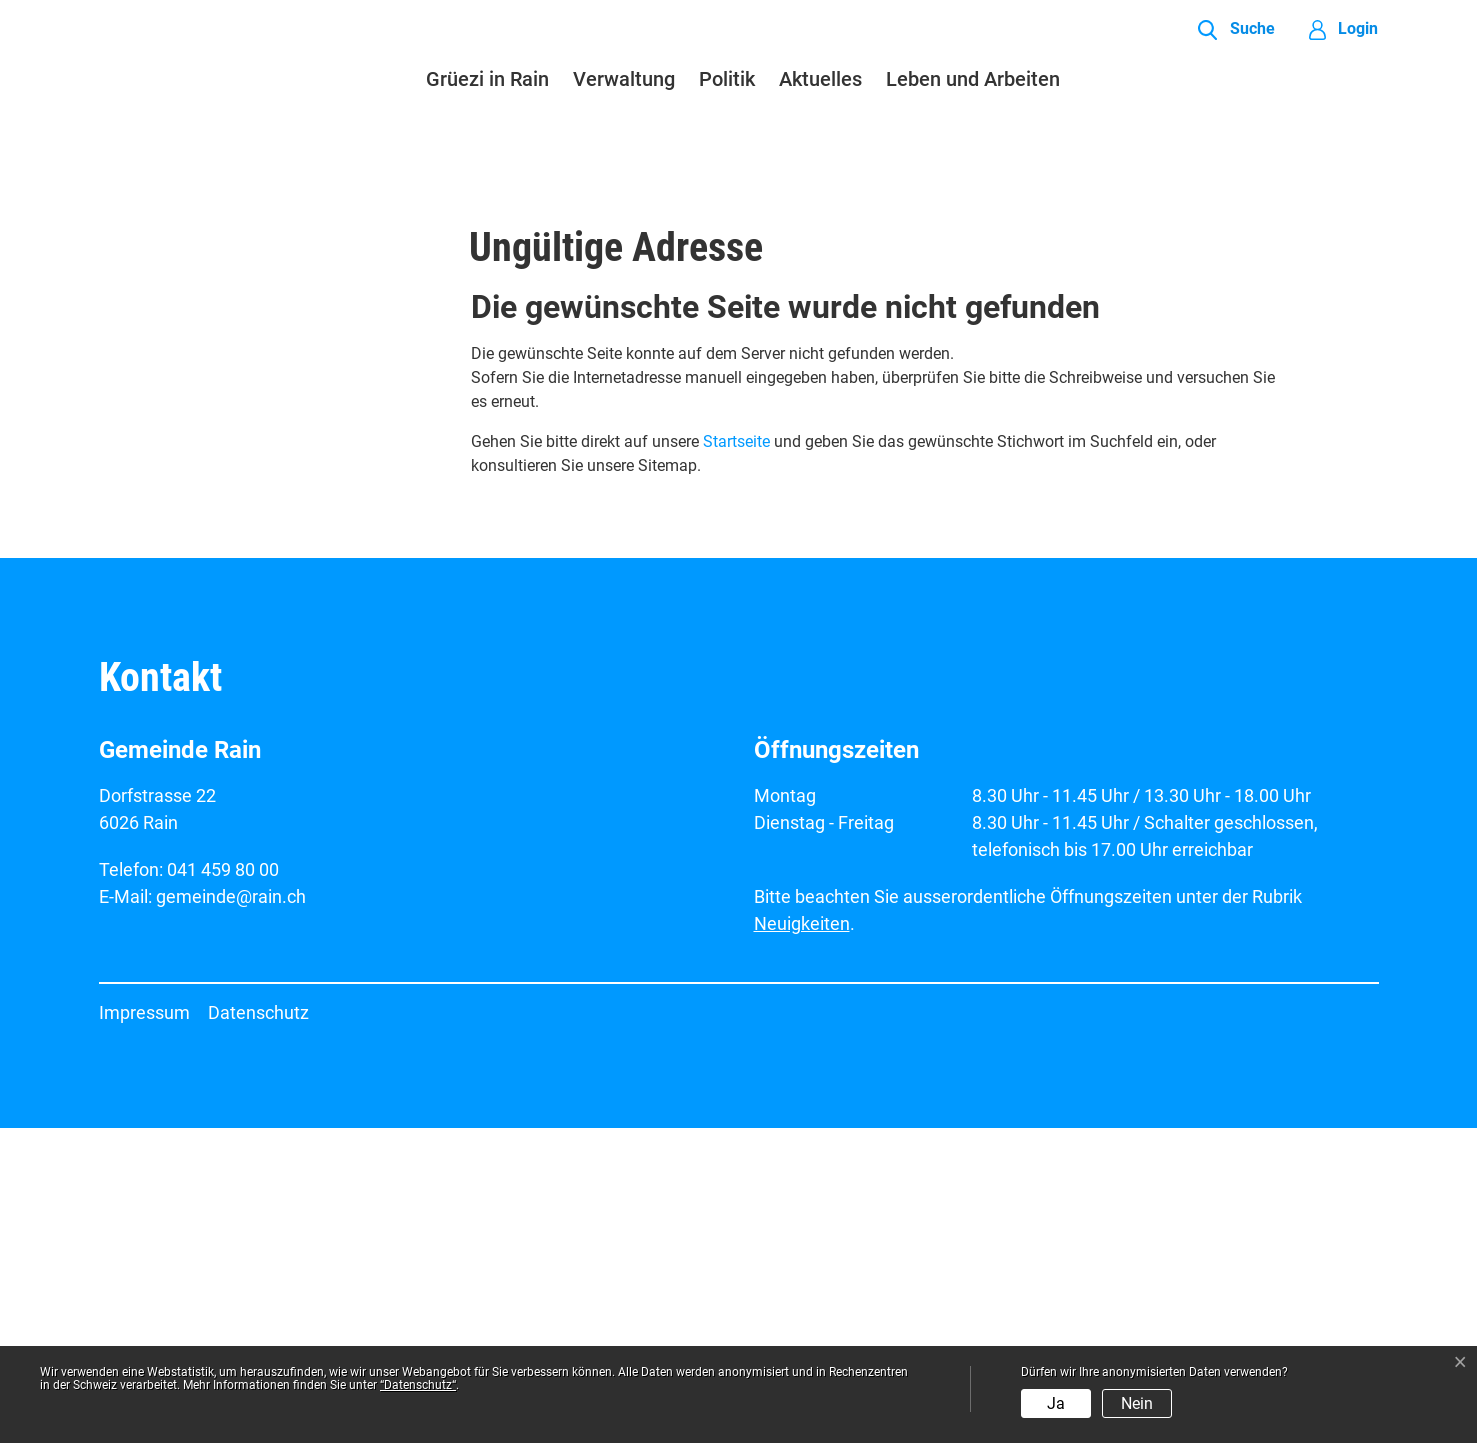 The width and height of the screenshot is (1477, 1443). What do you see at coordinates (223, 1184) in the screenshot?
I see `041 459 80 00` at bounding box center [223, 1184].